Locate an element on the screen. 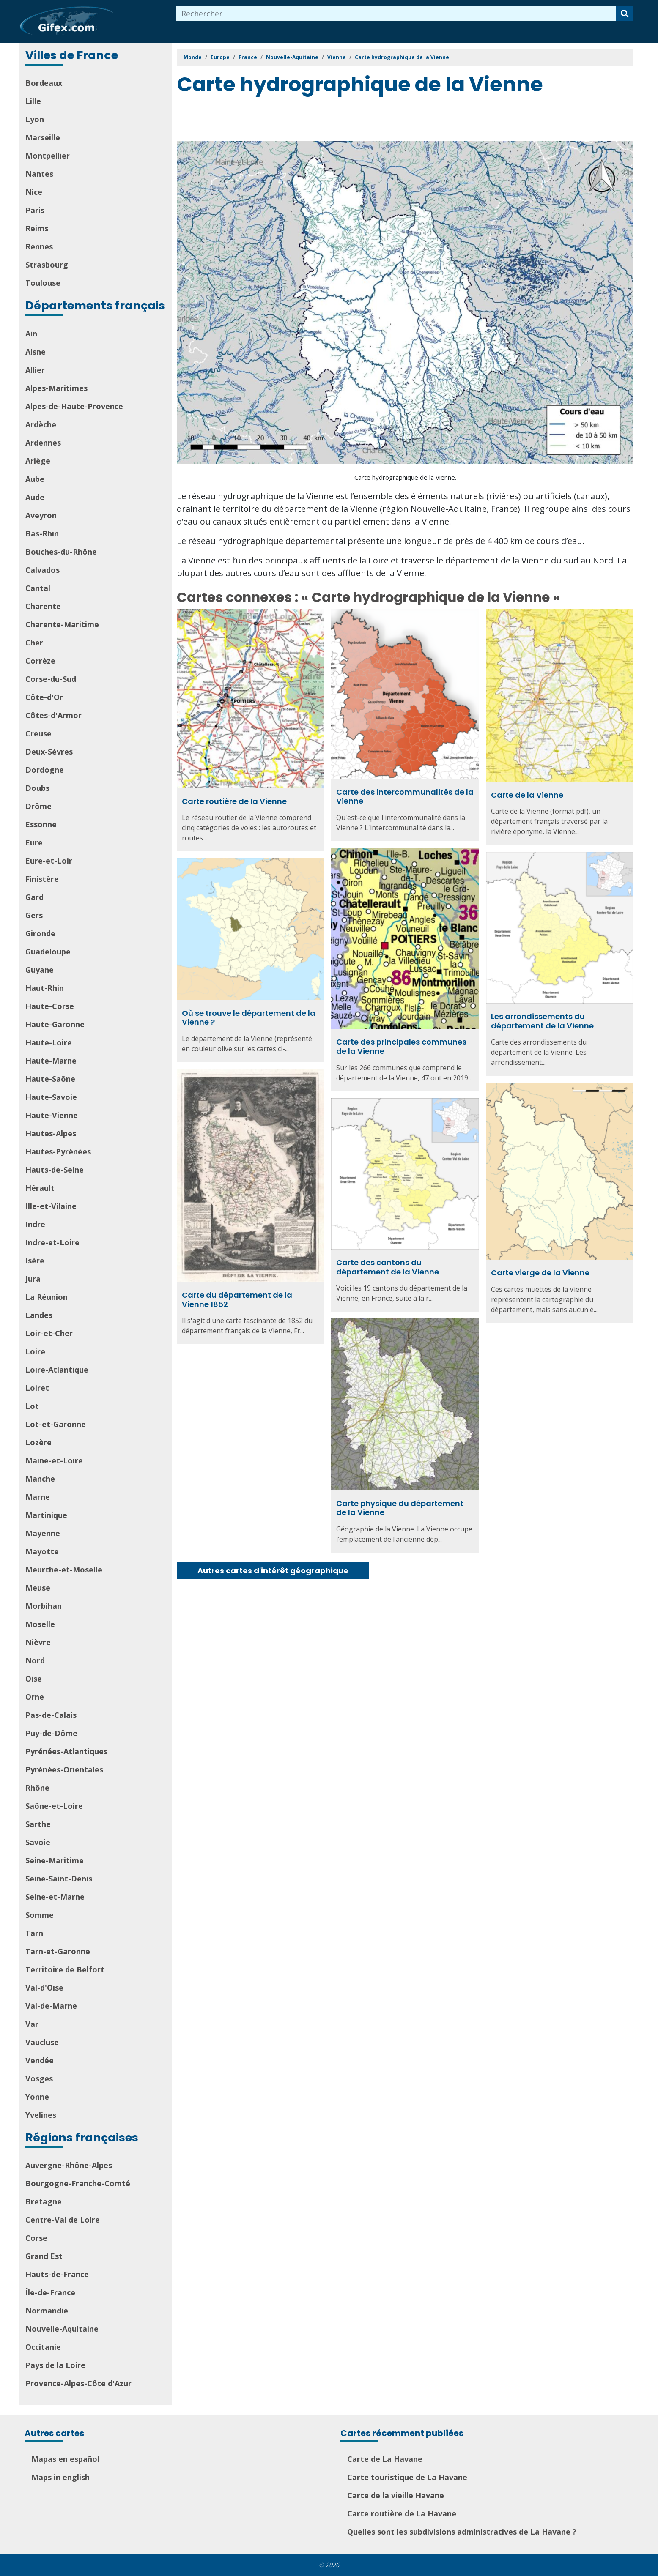 The height and width of the screenshot is (2576, 658). Hautes-Alpes is located at coordinates (50, 1133).